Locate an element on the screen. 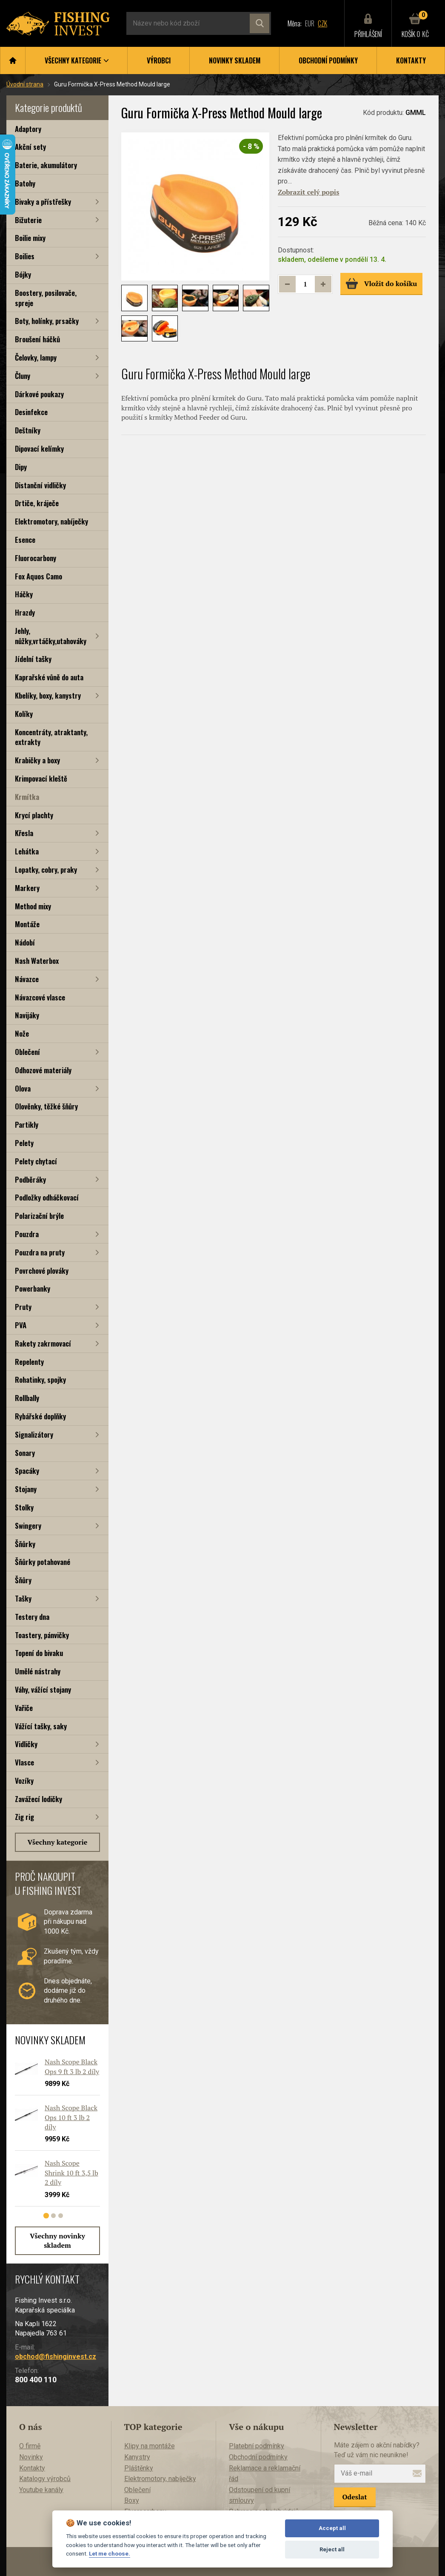 Image resolution: width=445 pixels, height=2576 pixels. Fox Aquos Camo is located at coordinates (38, 576).